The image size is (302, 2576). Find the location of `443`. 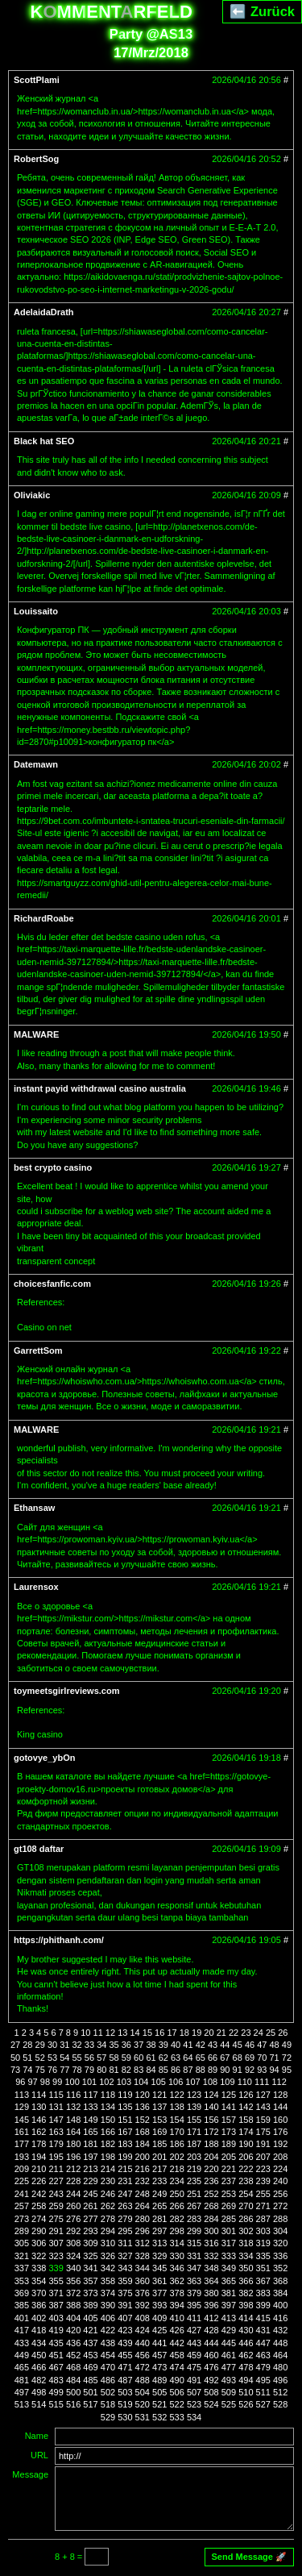

443 is located at coordinates (194, 2343).